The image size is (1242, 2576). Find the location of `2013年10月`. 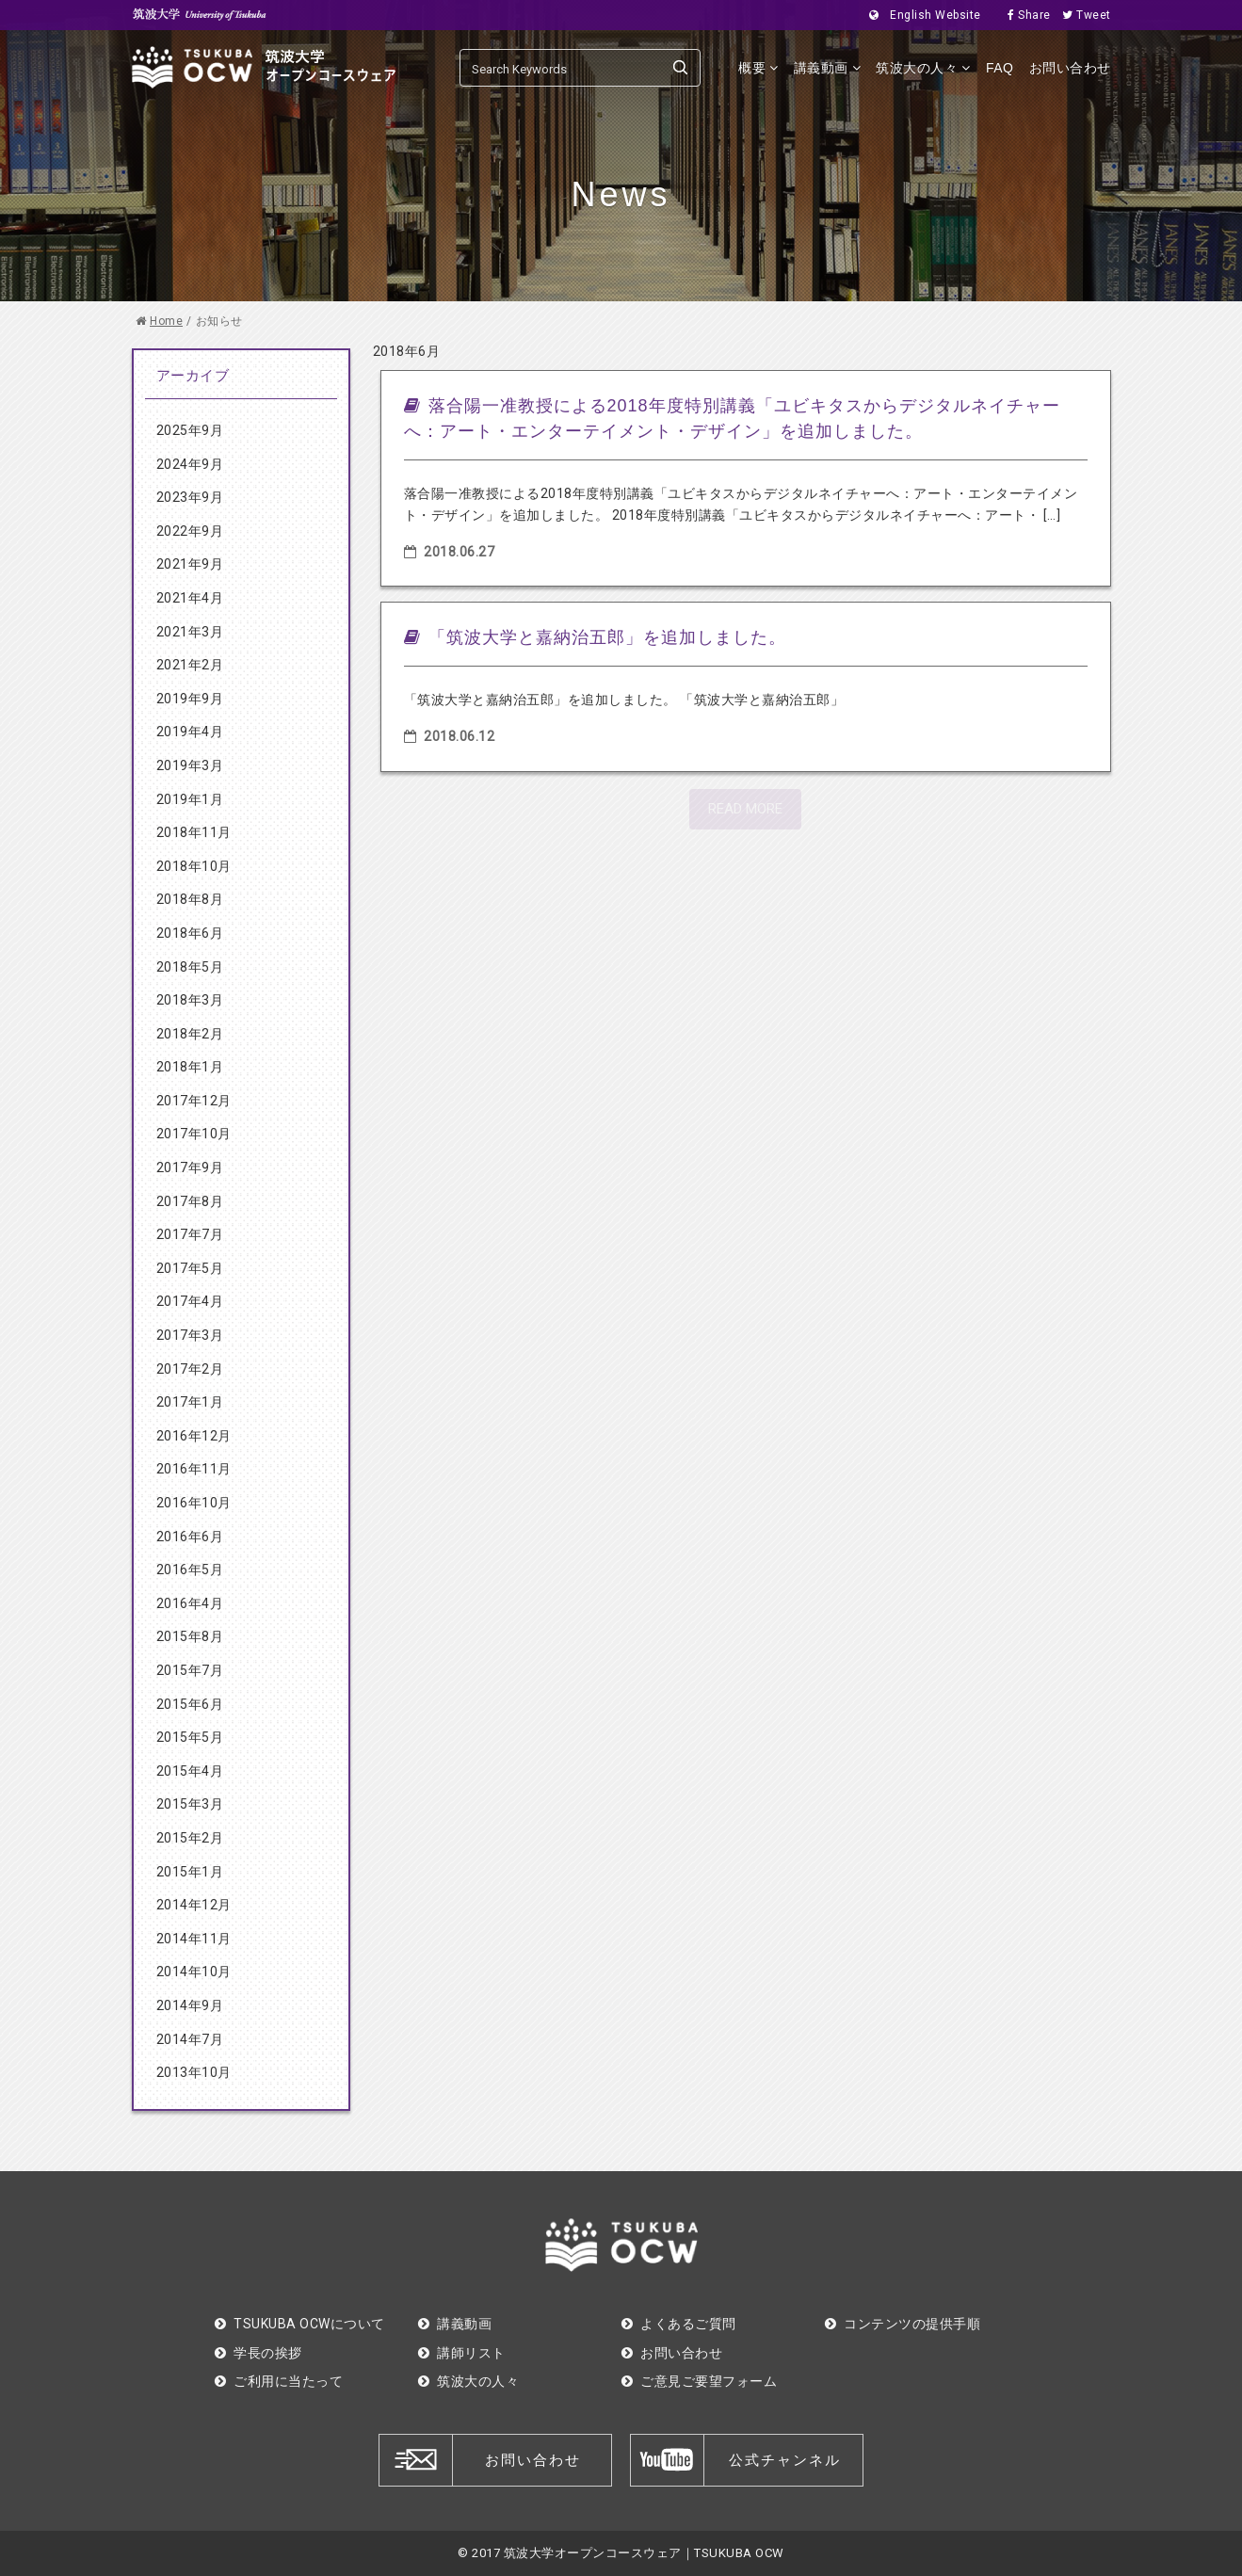

2013年10月 is located at coordinates (194, 2072).